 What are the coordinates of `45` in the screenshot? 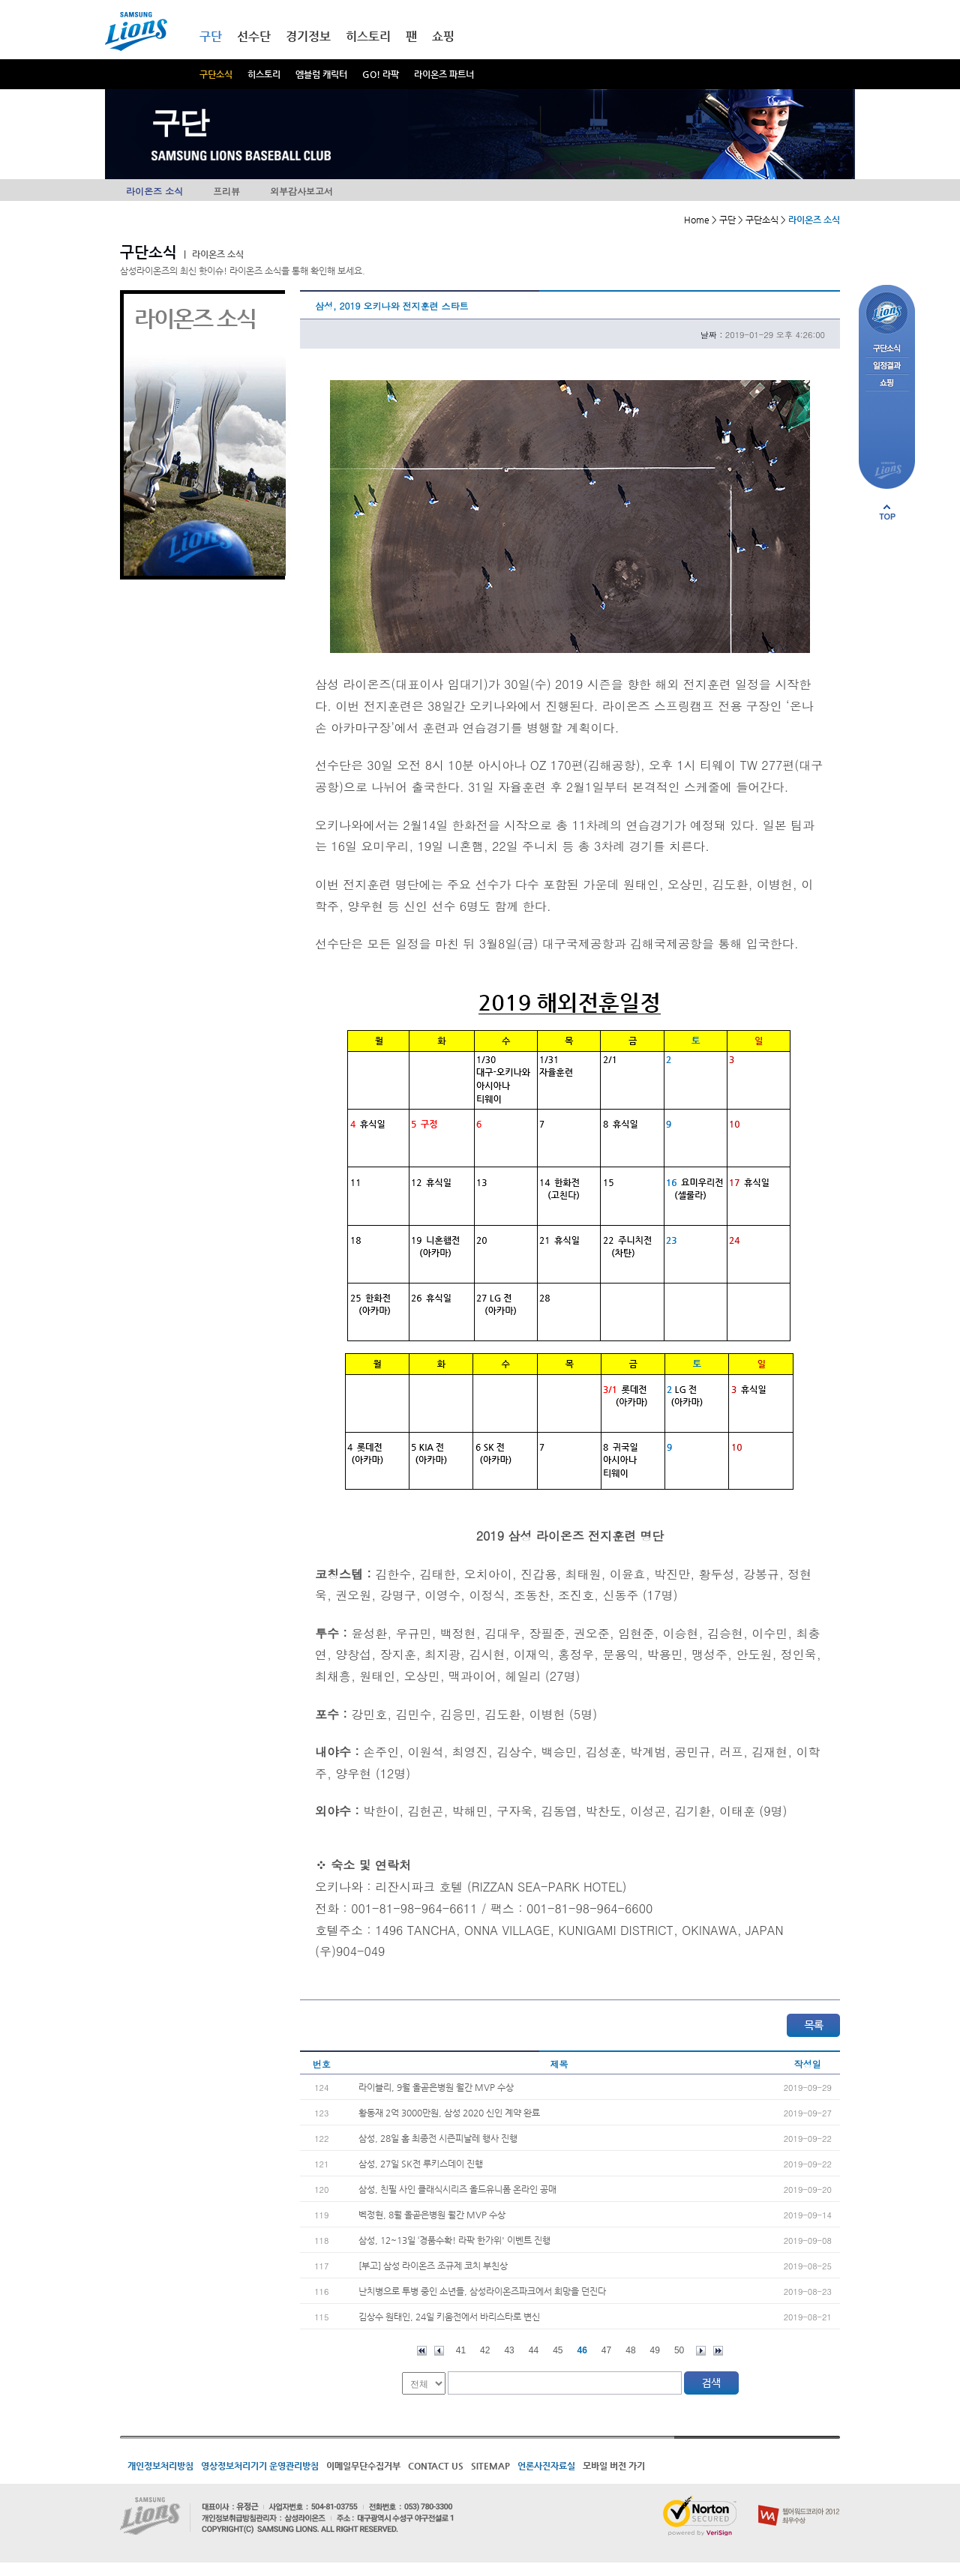 It's located at (557, 2350).